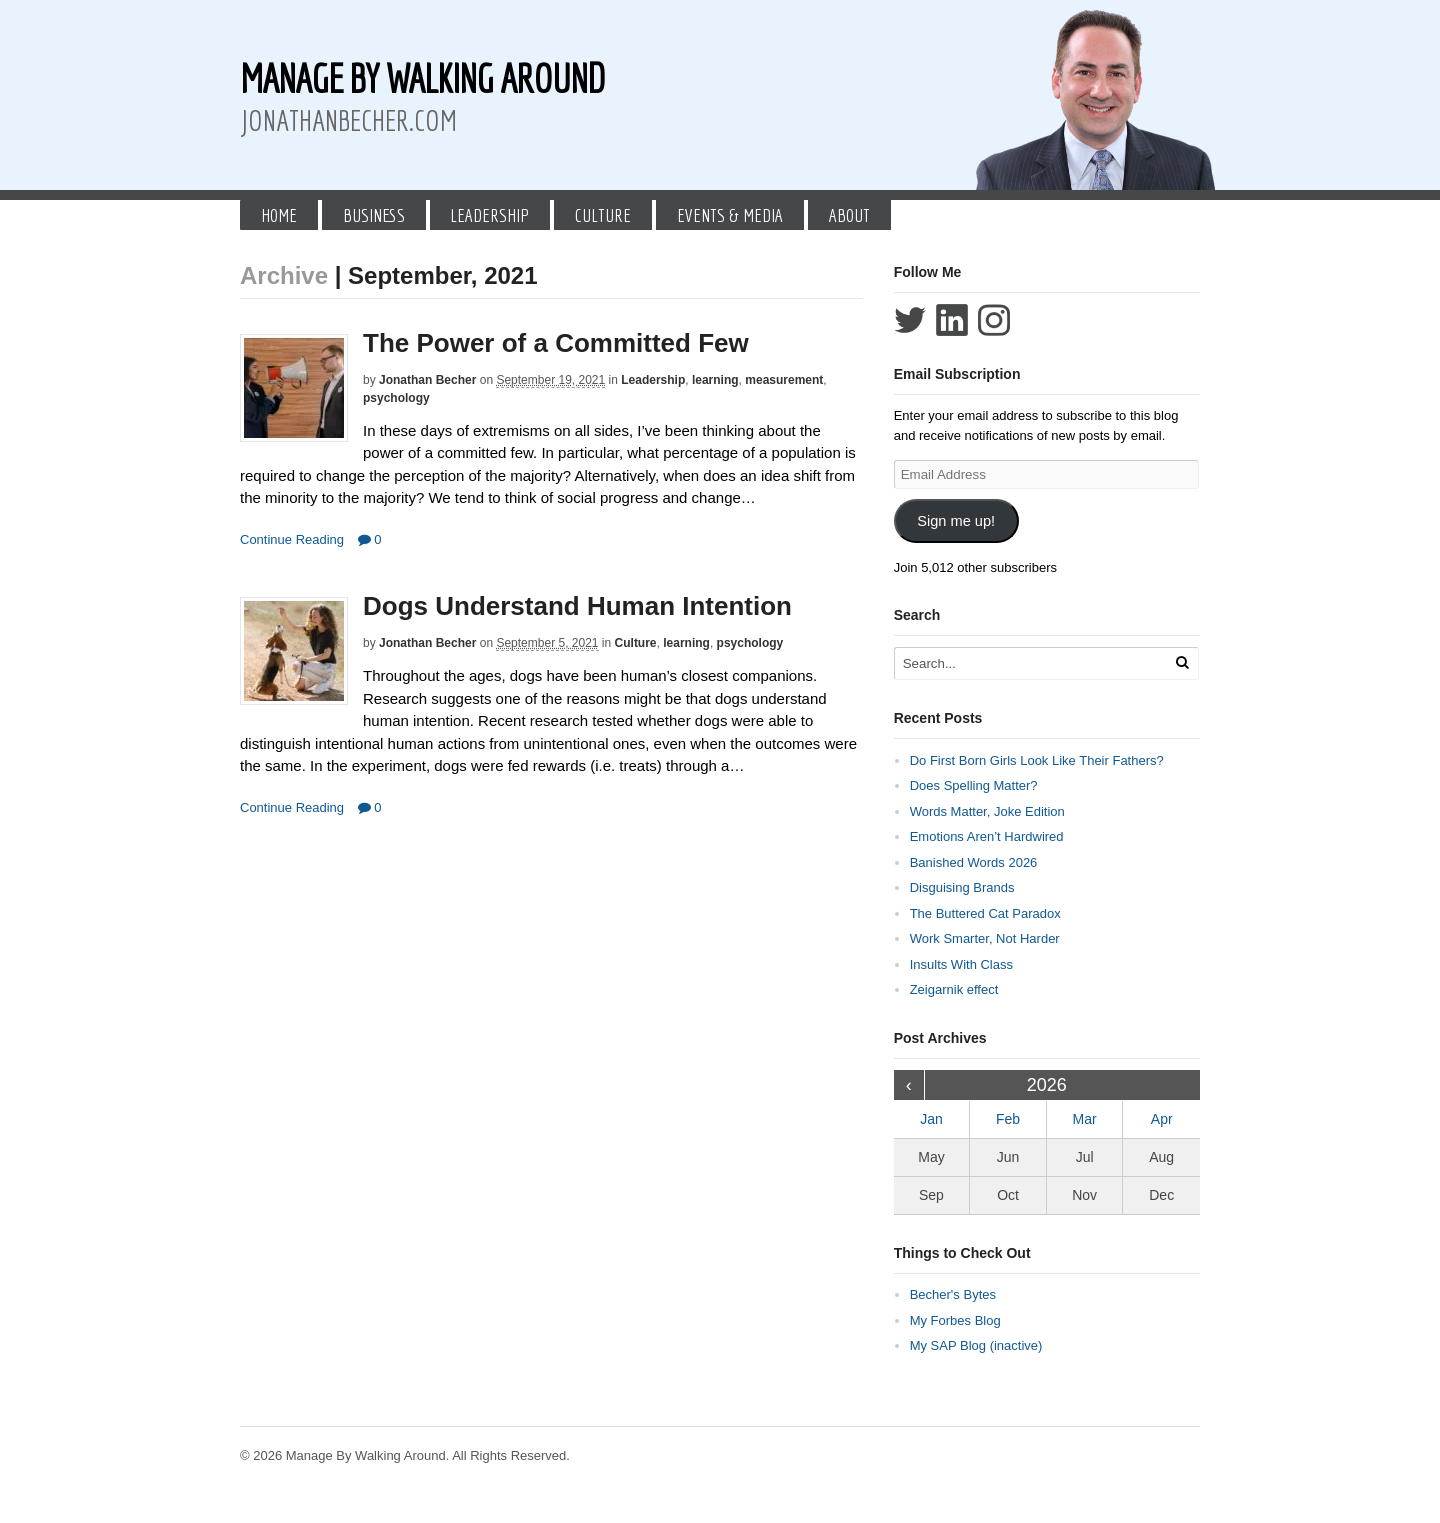 This screenshot has width=1440, height=1523. Describe the element at coordinates (292, 539) in the screenshot. I see `Continue Reading` at that location.